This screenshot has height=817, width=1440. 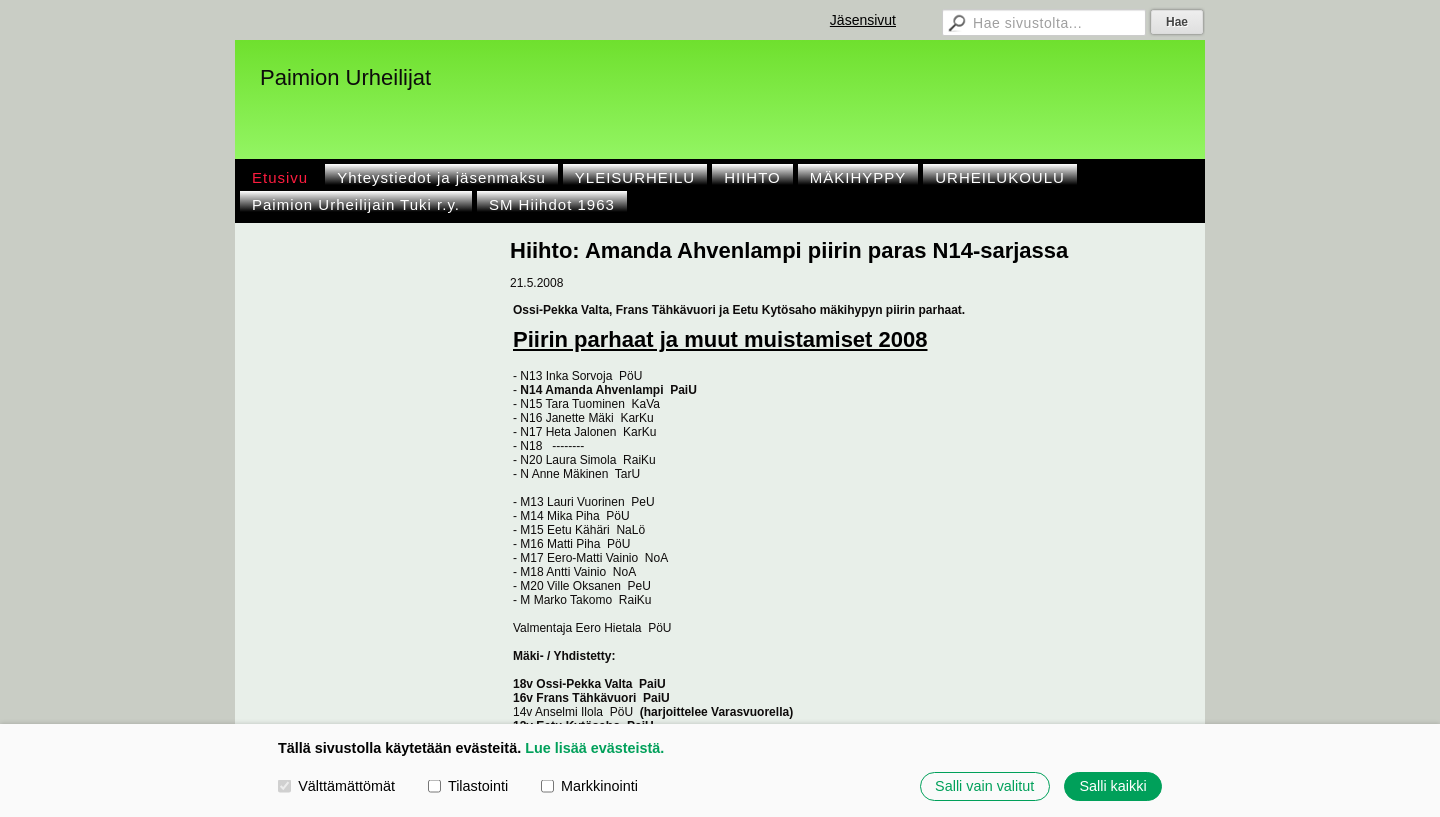 I want to click on Paimion Urheilijat, so click(x=345, y=77).